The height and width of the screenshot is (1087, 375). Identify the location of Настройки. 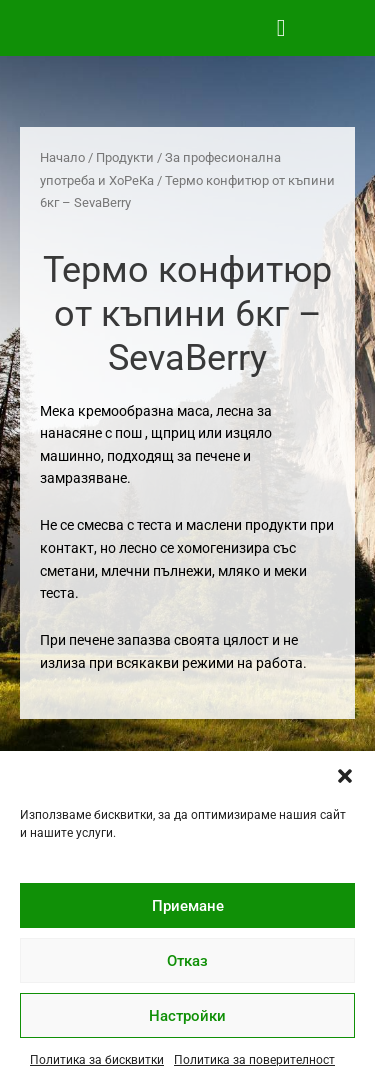
(187, 1016).